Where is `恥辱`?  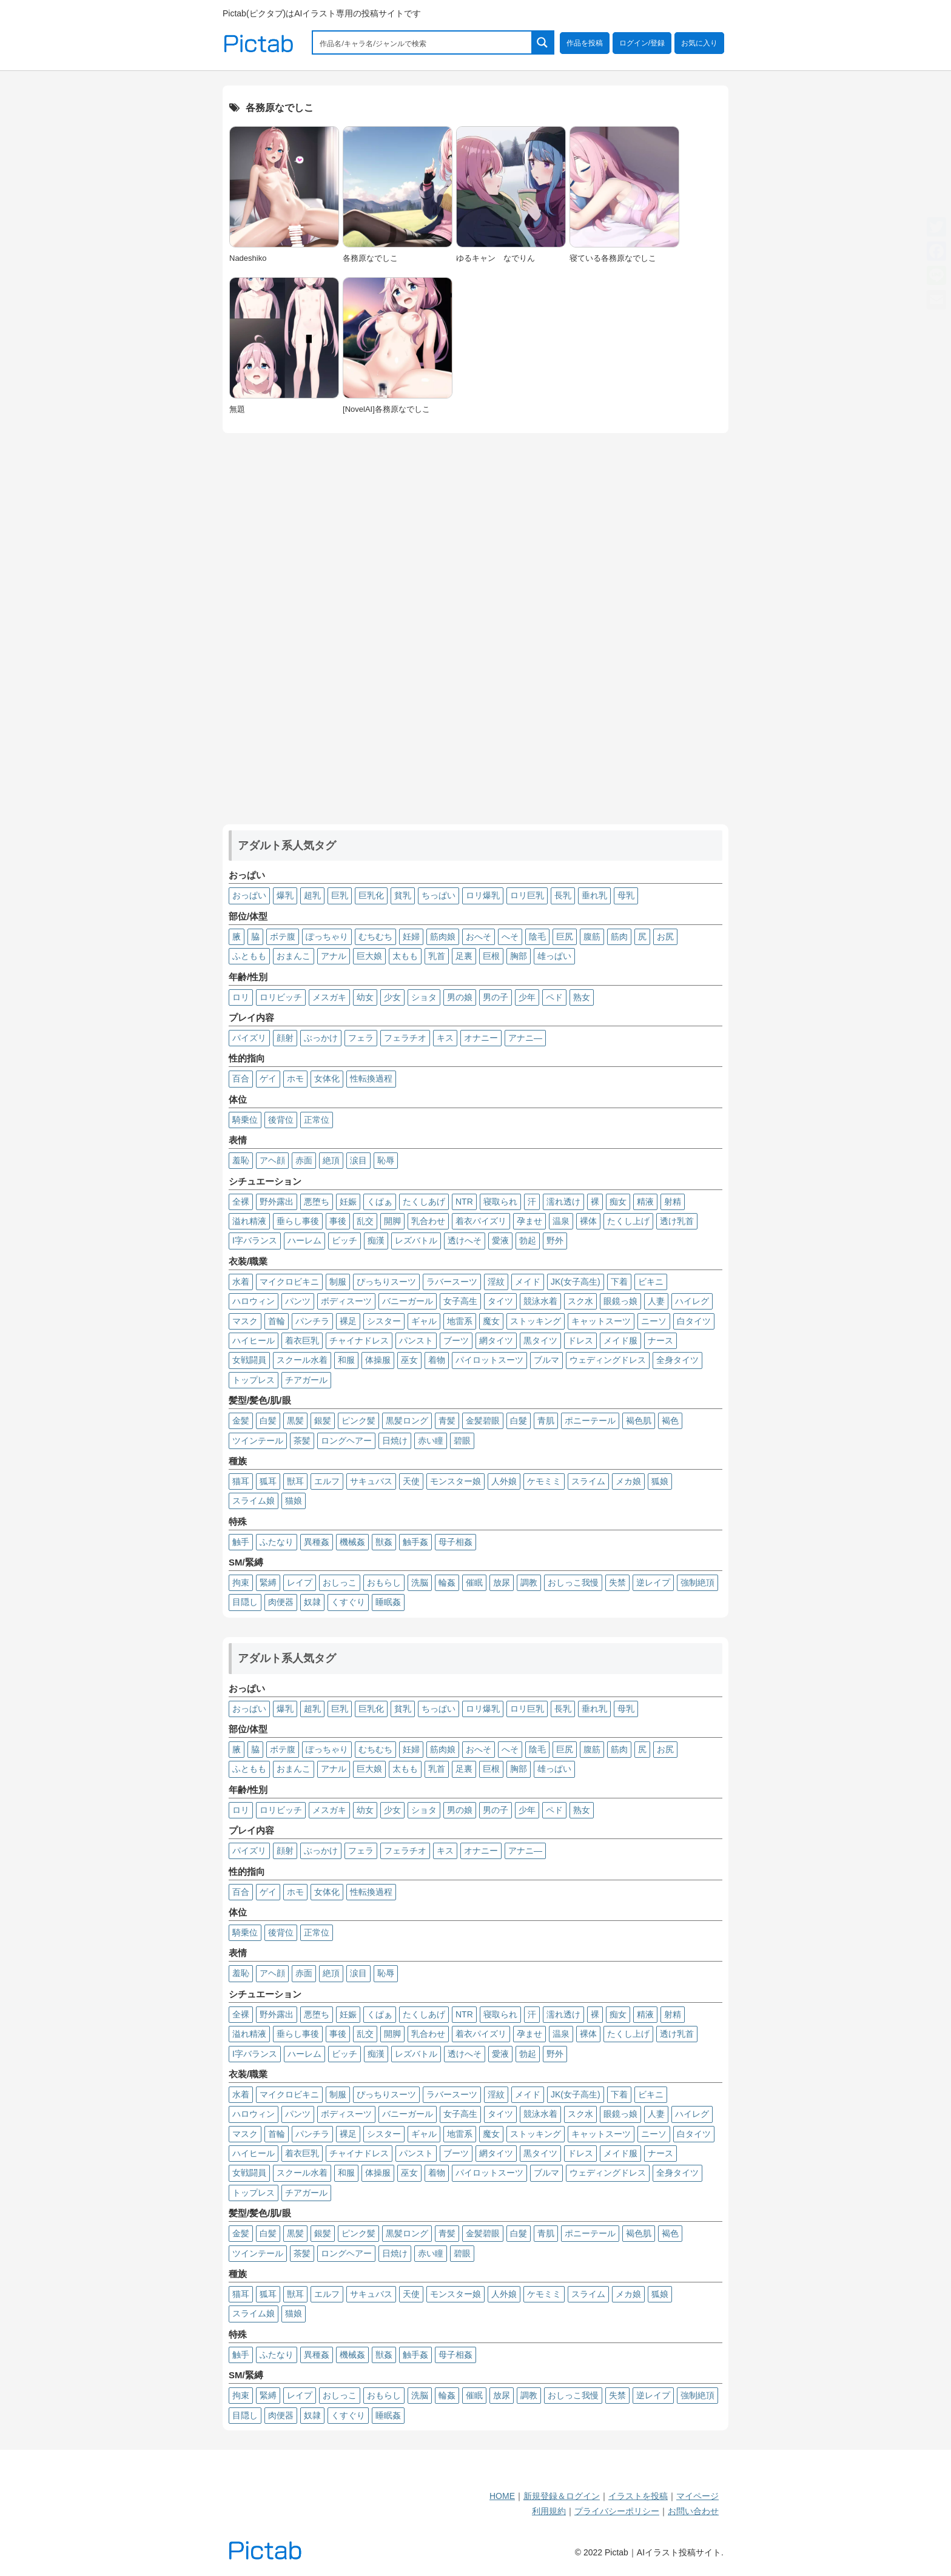 恥辱 is located at coordinates (385, 1160).